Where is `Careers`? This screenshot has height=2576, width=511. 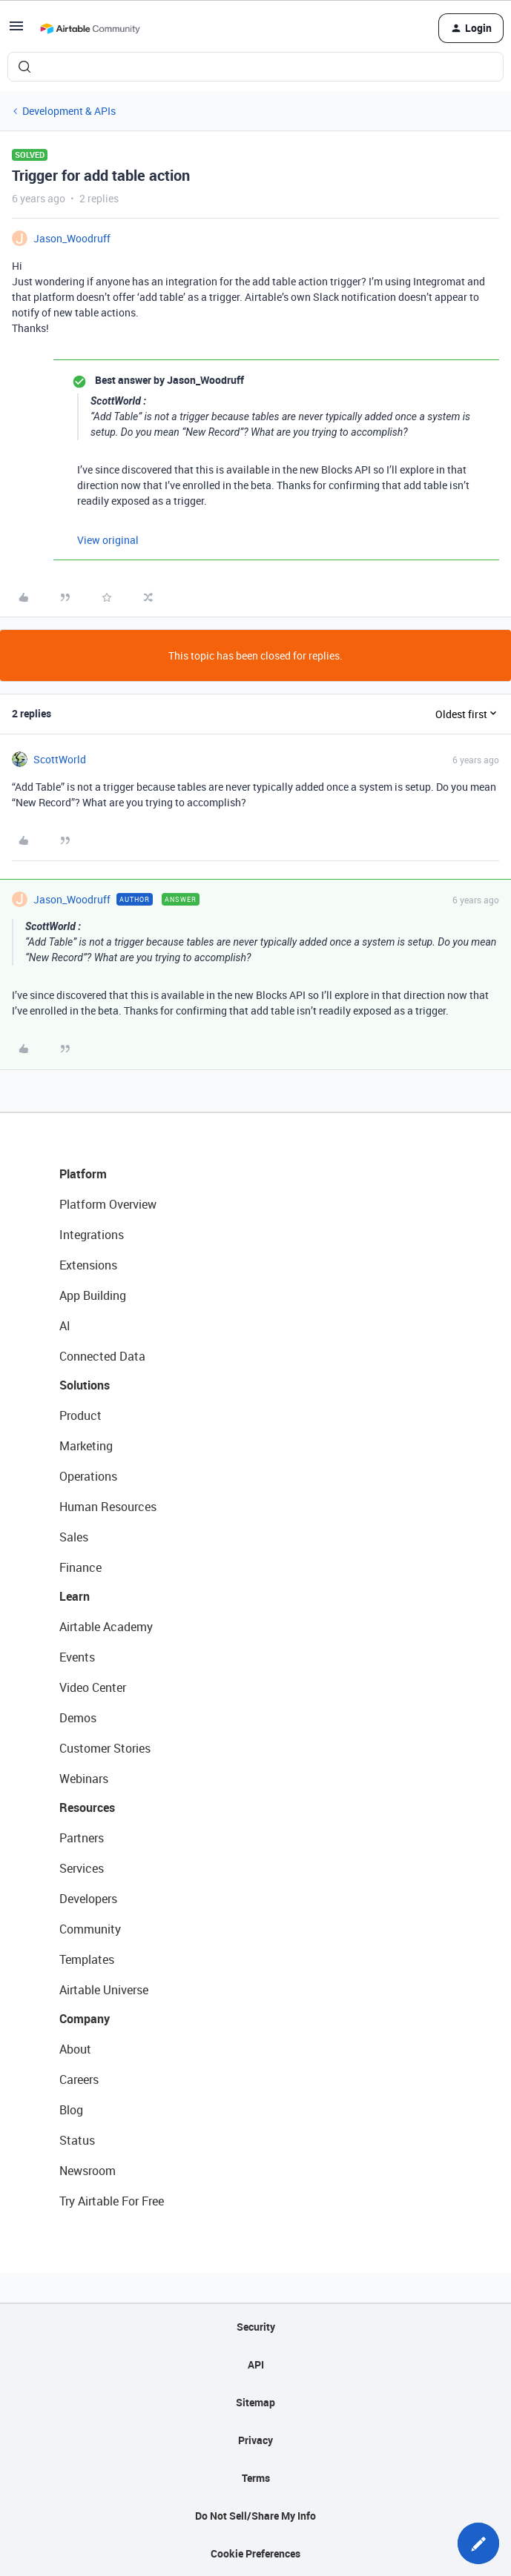
Careers is located at coordinates (79, 2079).